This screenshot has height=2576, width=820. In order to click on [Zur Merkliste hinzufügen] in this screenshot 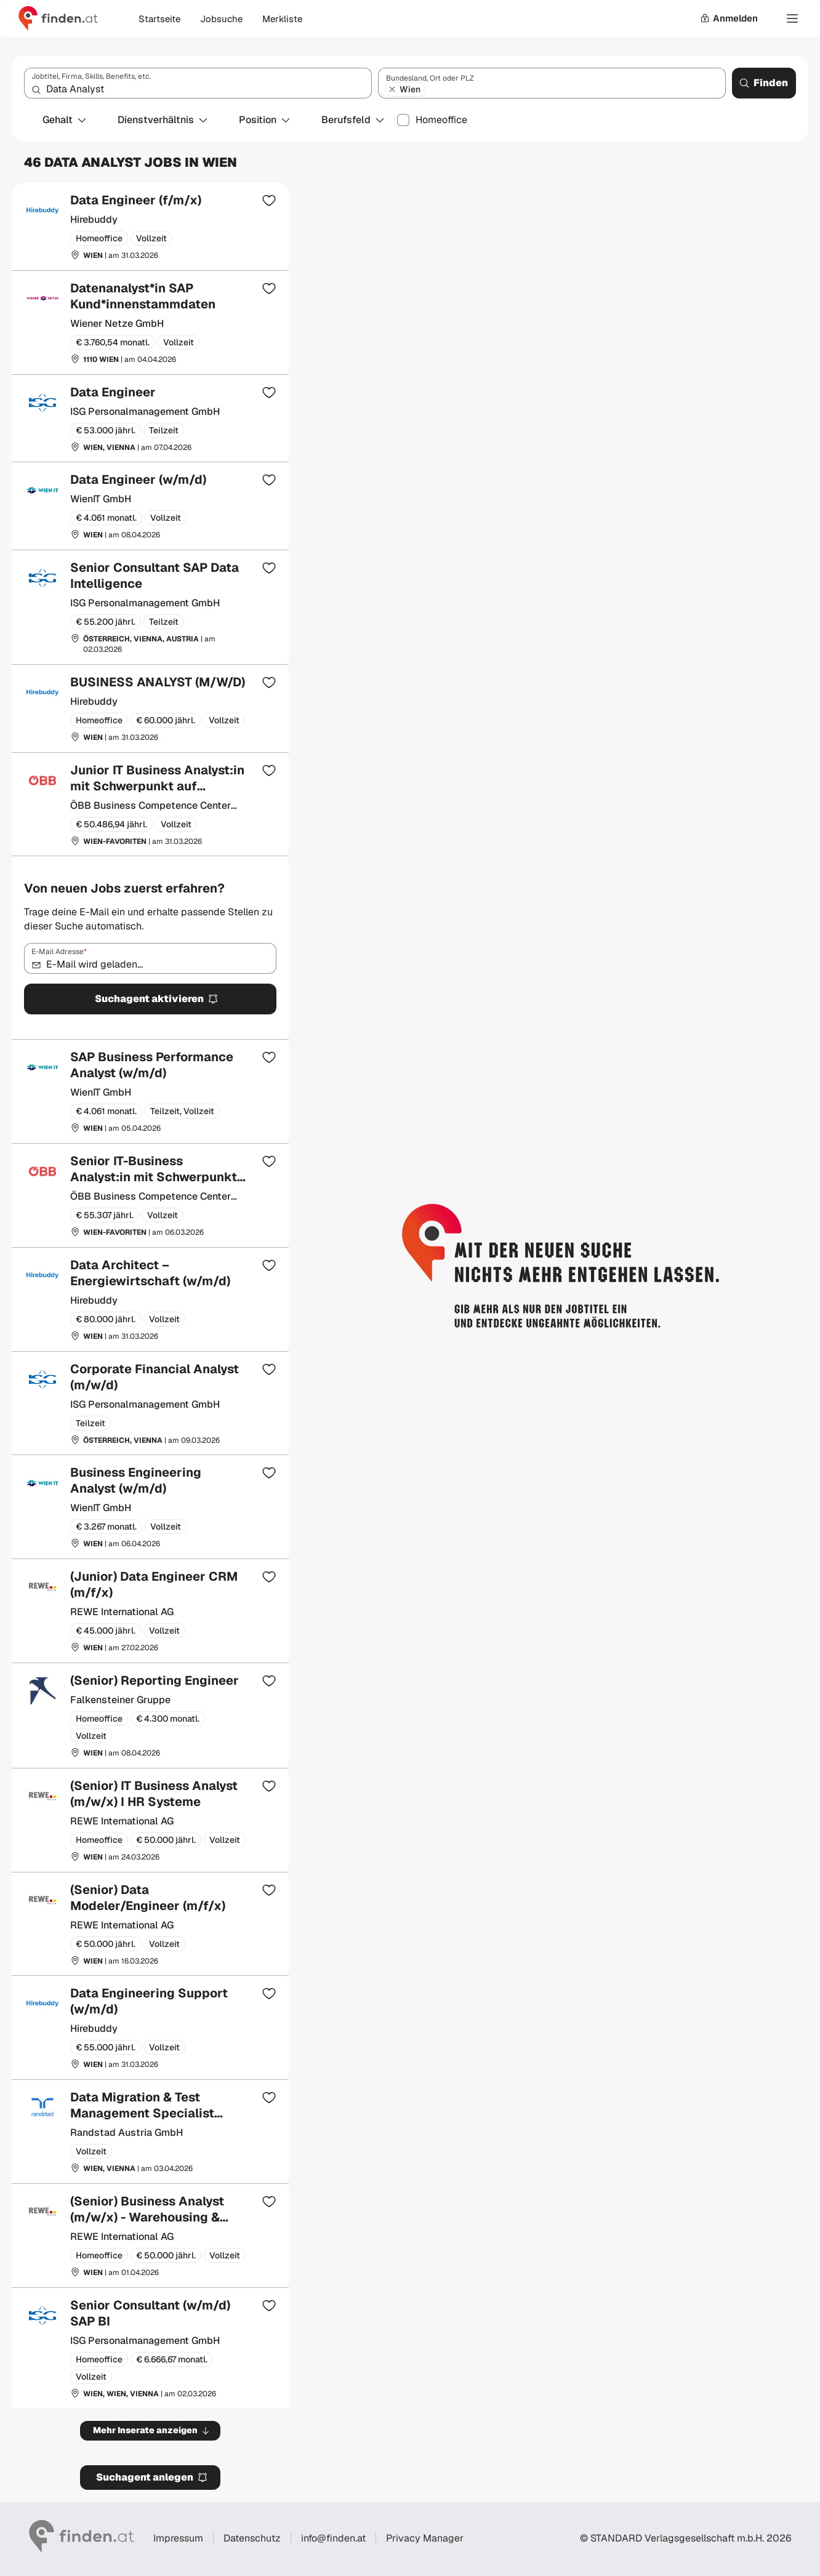, I will do `click(269, 200)`.